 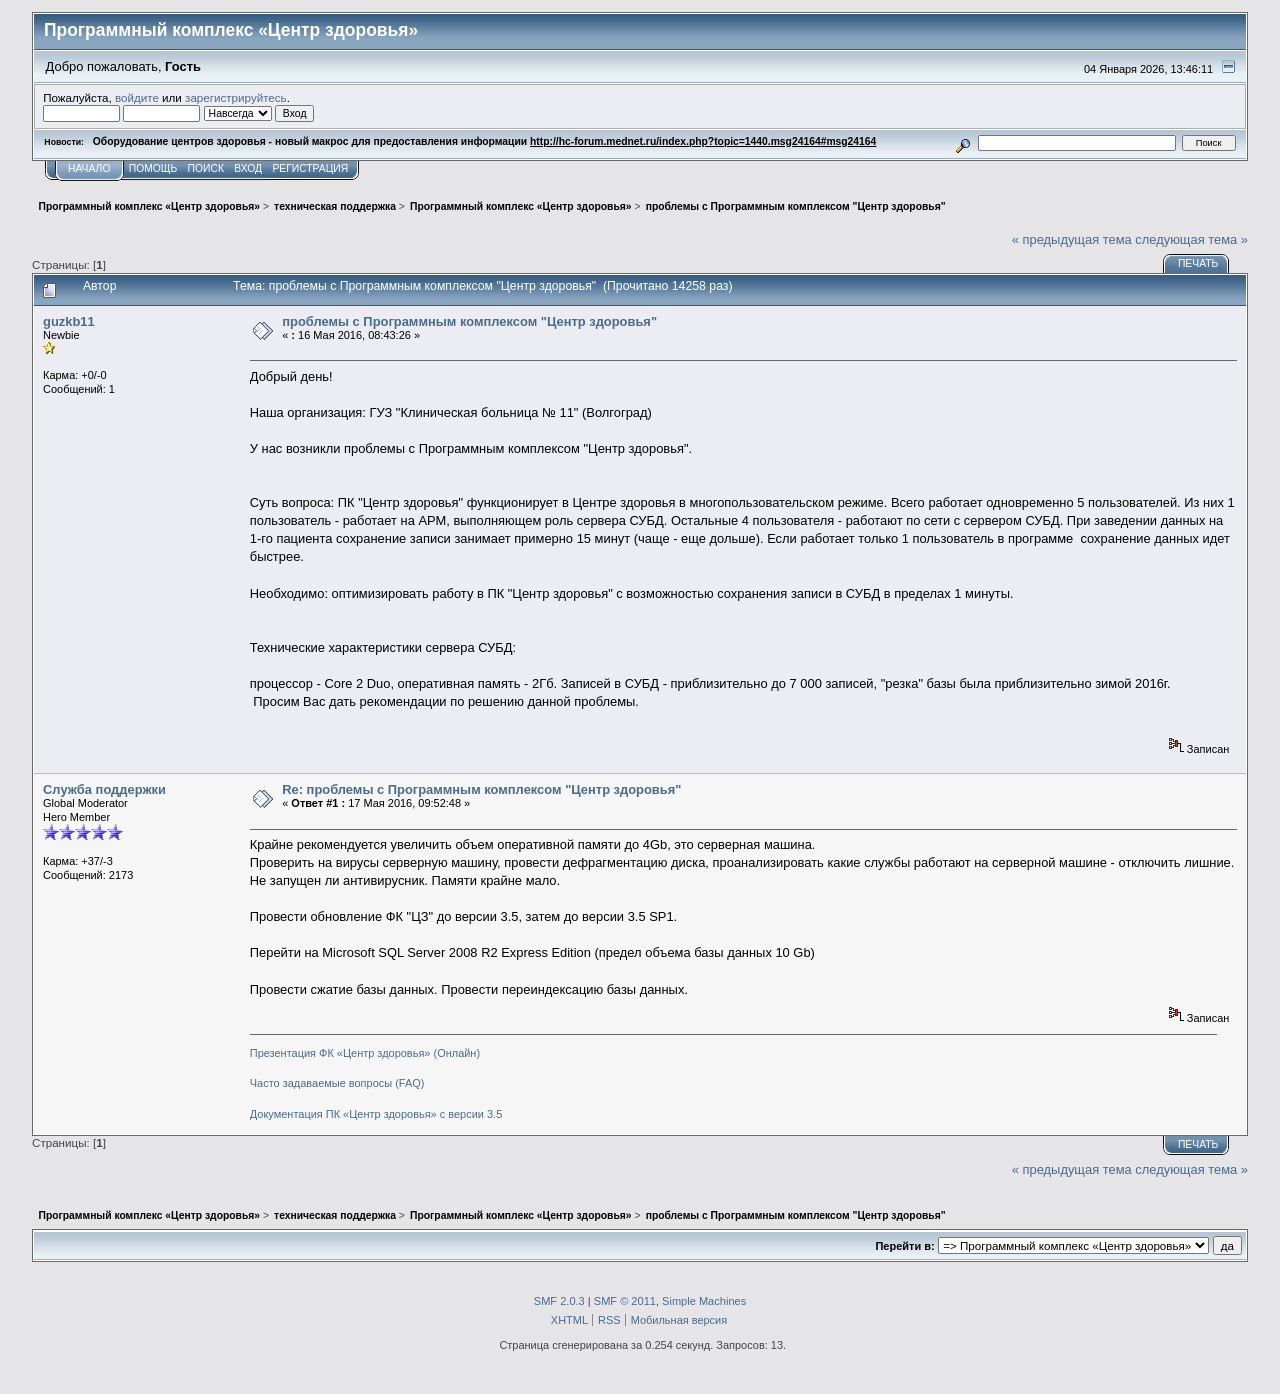 What do you see at coordinates (703, 141) in the screenshot?
I see `http://hc-forum.mednet.ru/index.php?topic=1440.msg24164#msg24164` at bounding box center [703, 141].